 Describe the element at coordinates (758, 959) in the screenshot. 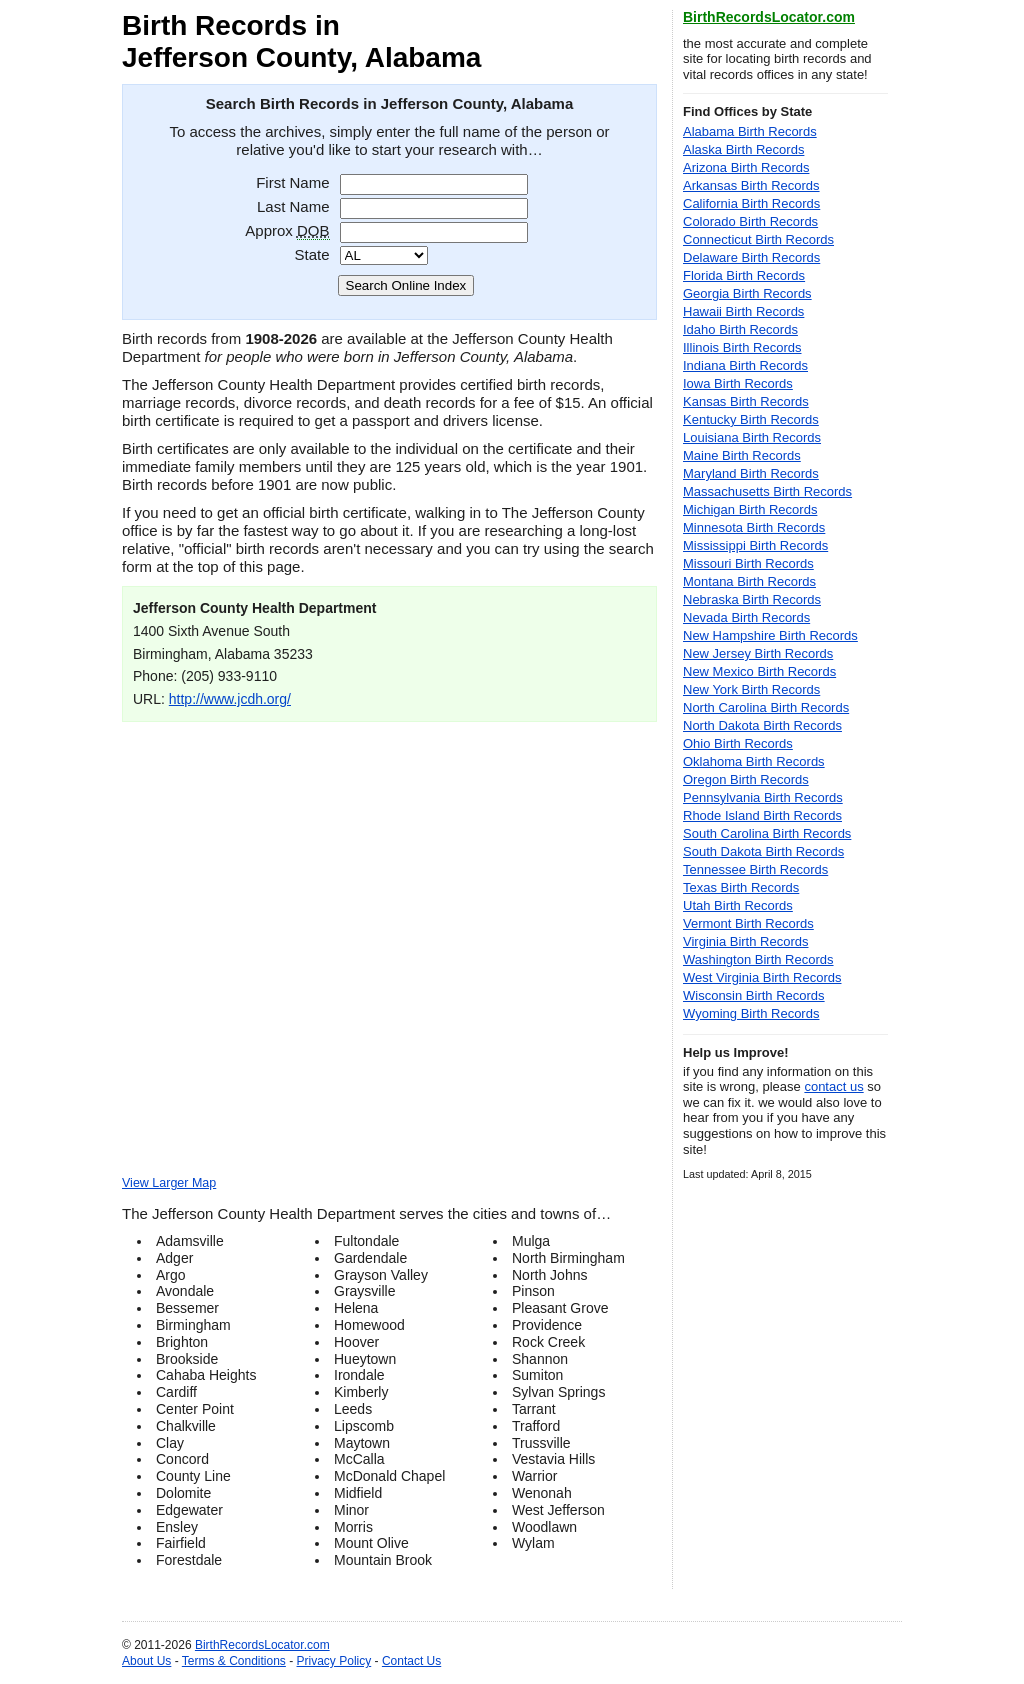

I see `Washington Birth Records` at that location.